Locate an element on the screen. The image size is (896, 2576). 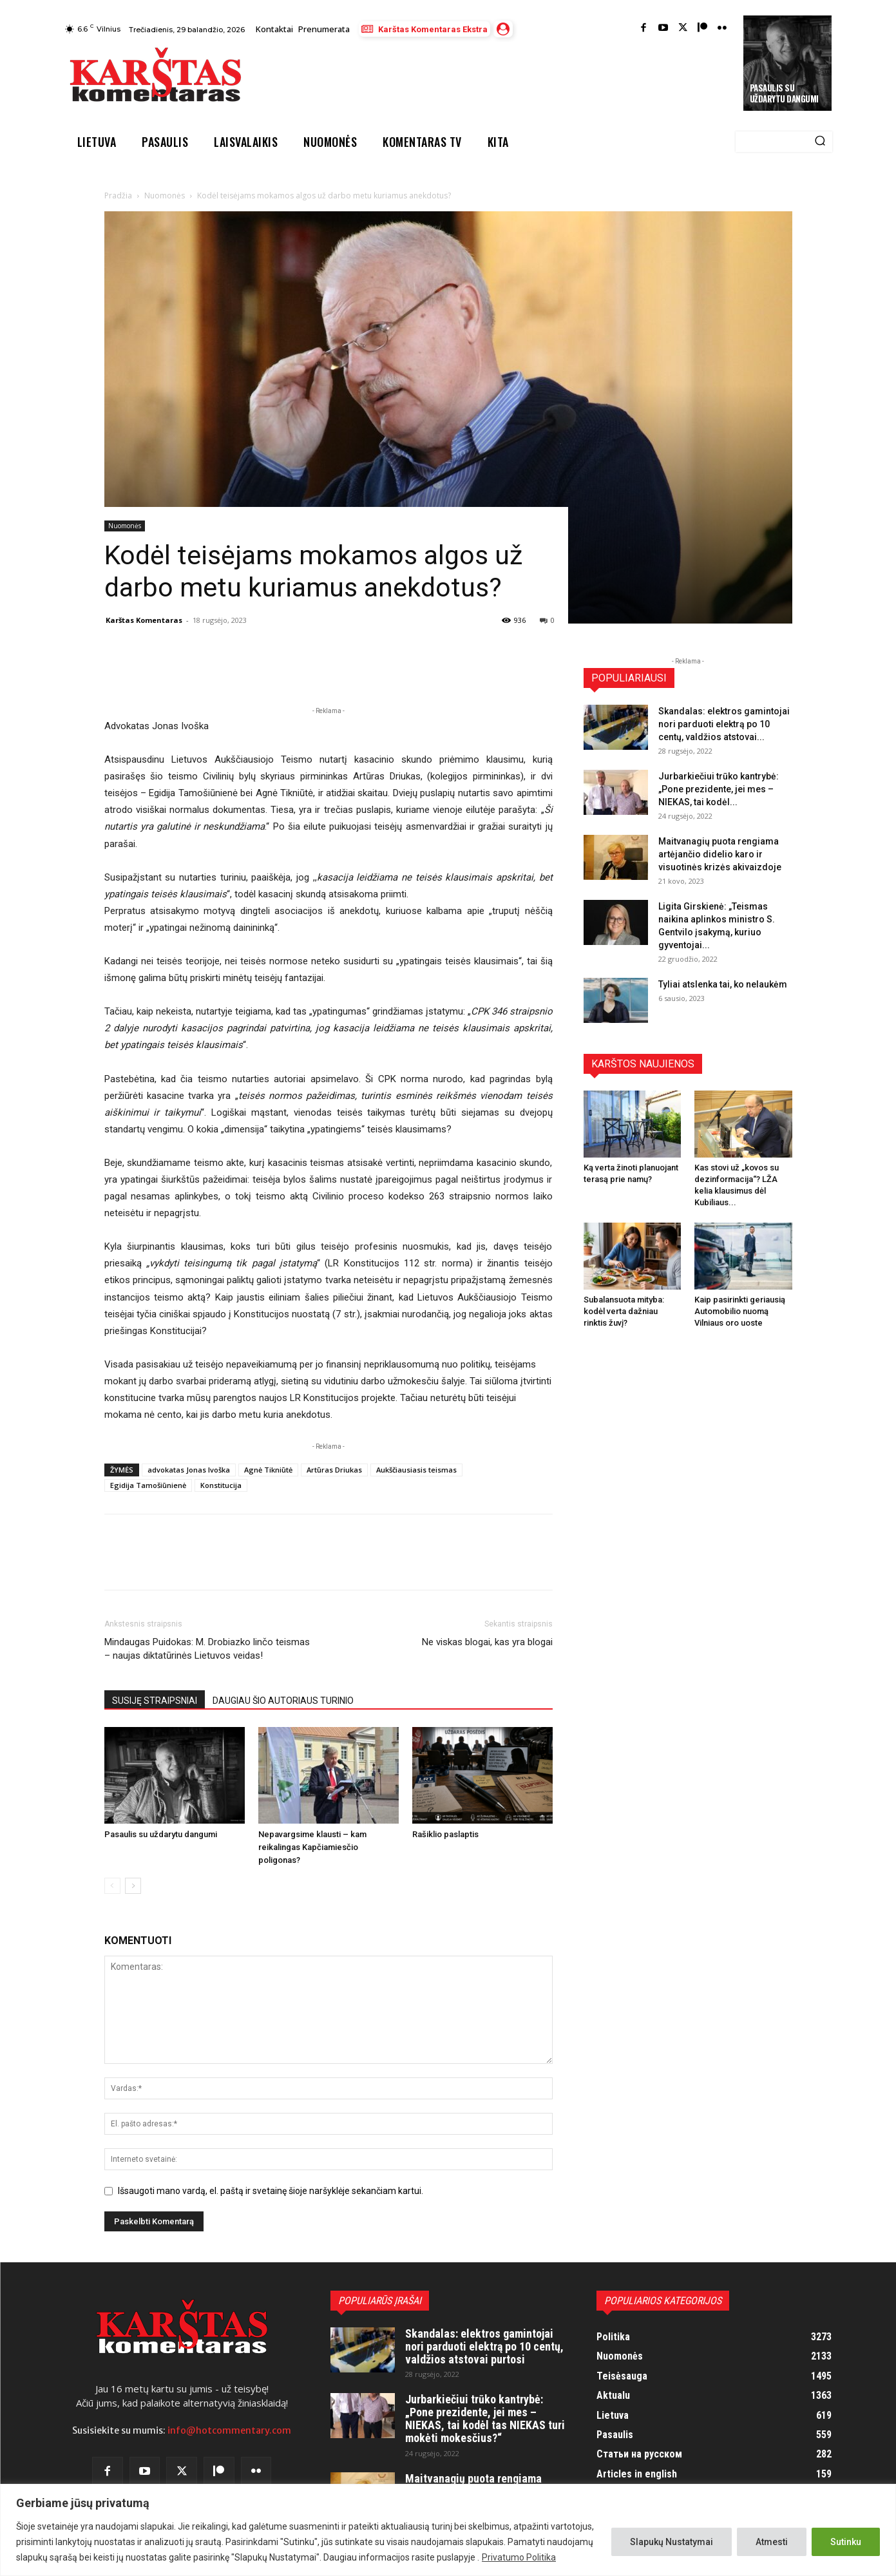
Slapukų Nustatymai is located at coordinates (671, 2542).